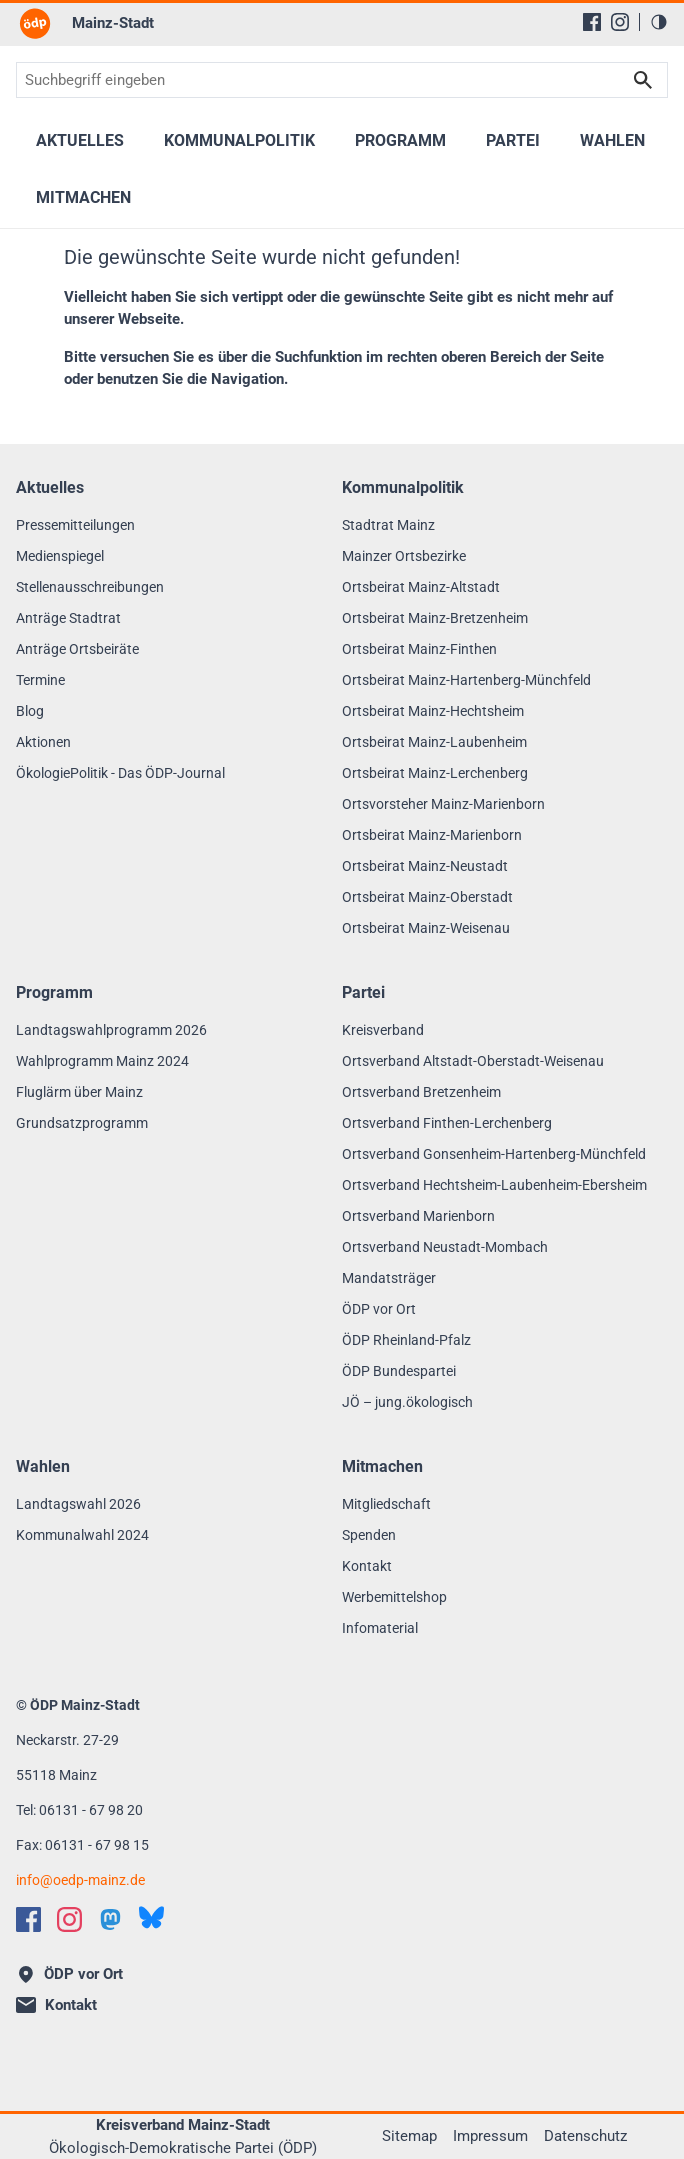  I want to click on Mitmachen, so click(83, 197).